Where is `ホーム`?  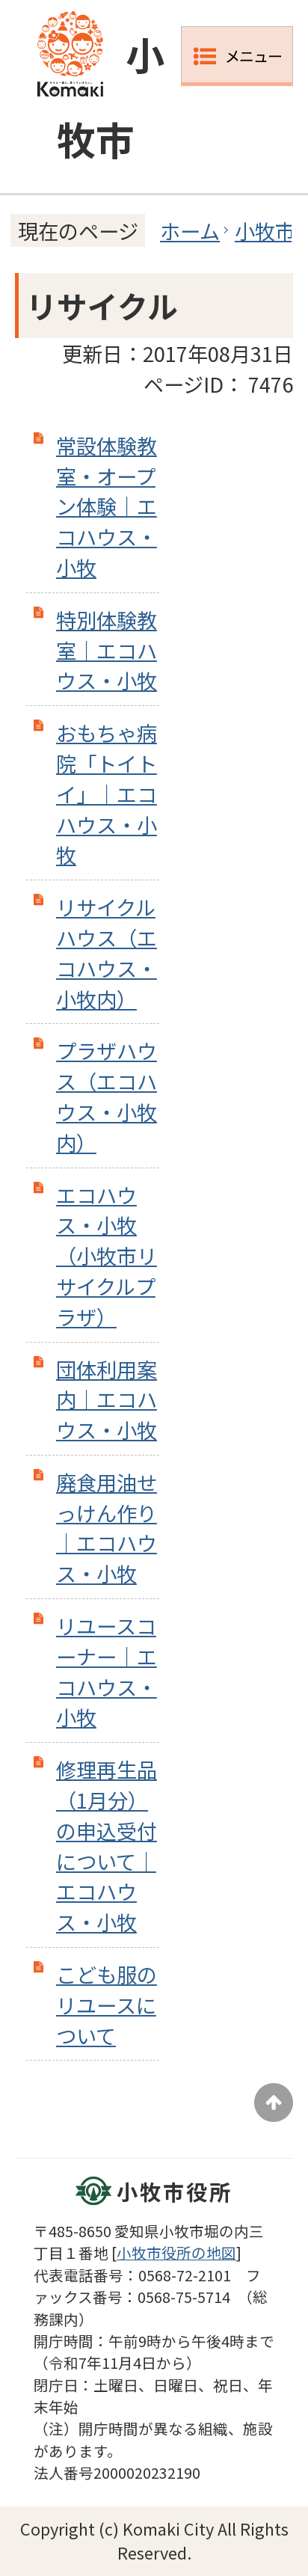 ホーム is located at coordinates (190, 230).